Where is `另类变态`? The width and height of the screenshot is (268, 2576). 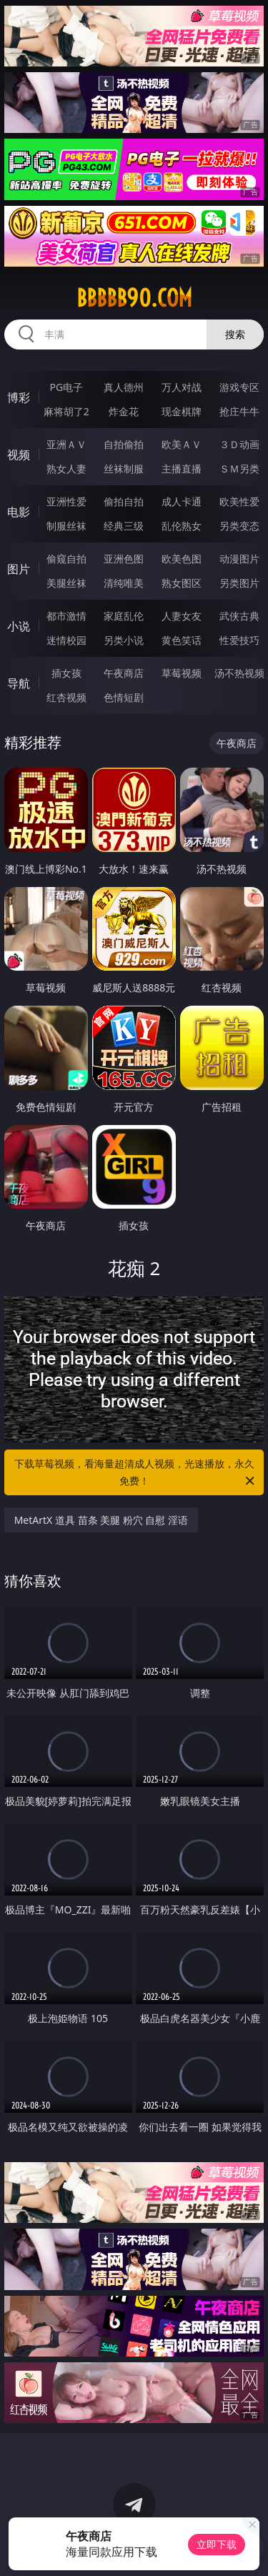 另类变态 is located at coordinates (239, 525).